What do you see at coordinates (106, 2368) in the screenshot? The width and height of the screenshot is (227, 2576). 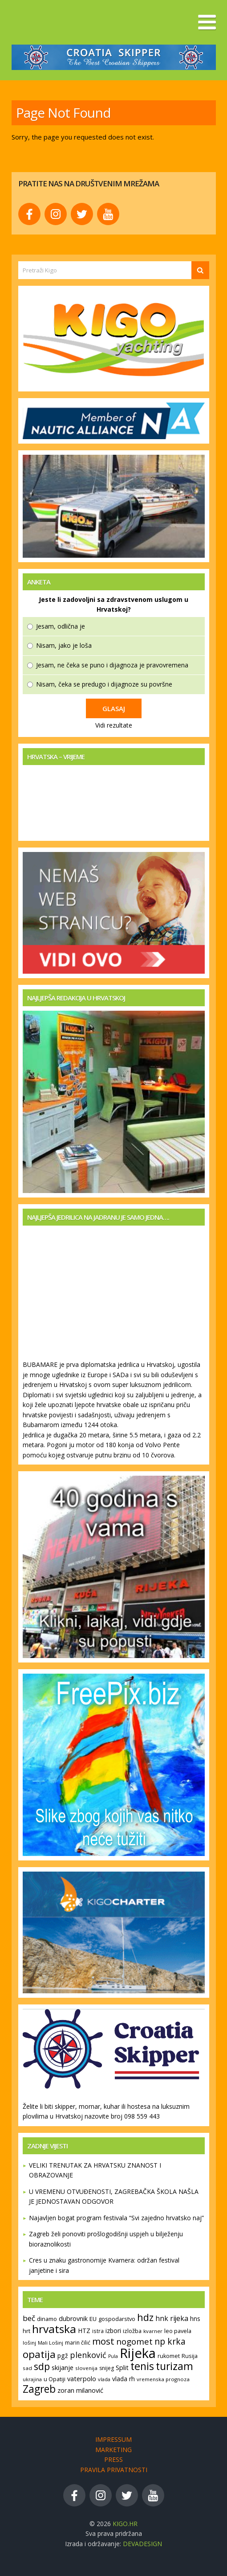 I see `snijeg [snijeg (125 stavki)]` at bounding box center [106, 2368].